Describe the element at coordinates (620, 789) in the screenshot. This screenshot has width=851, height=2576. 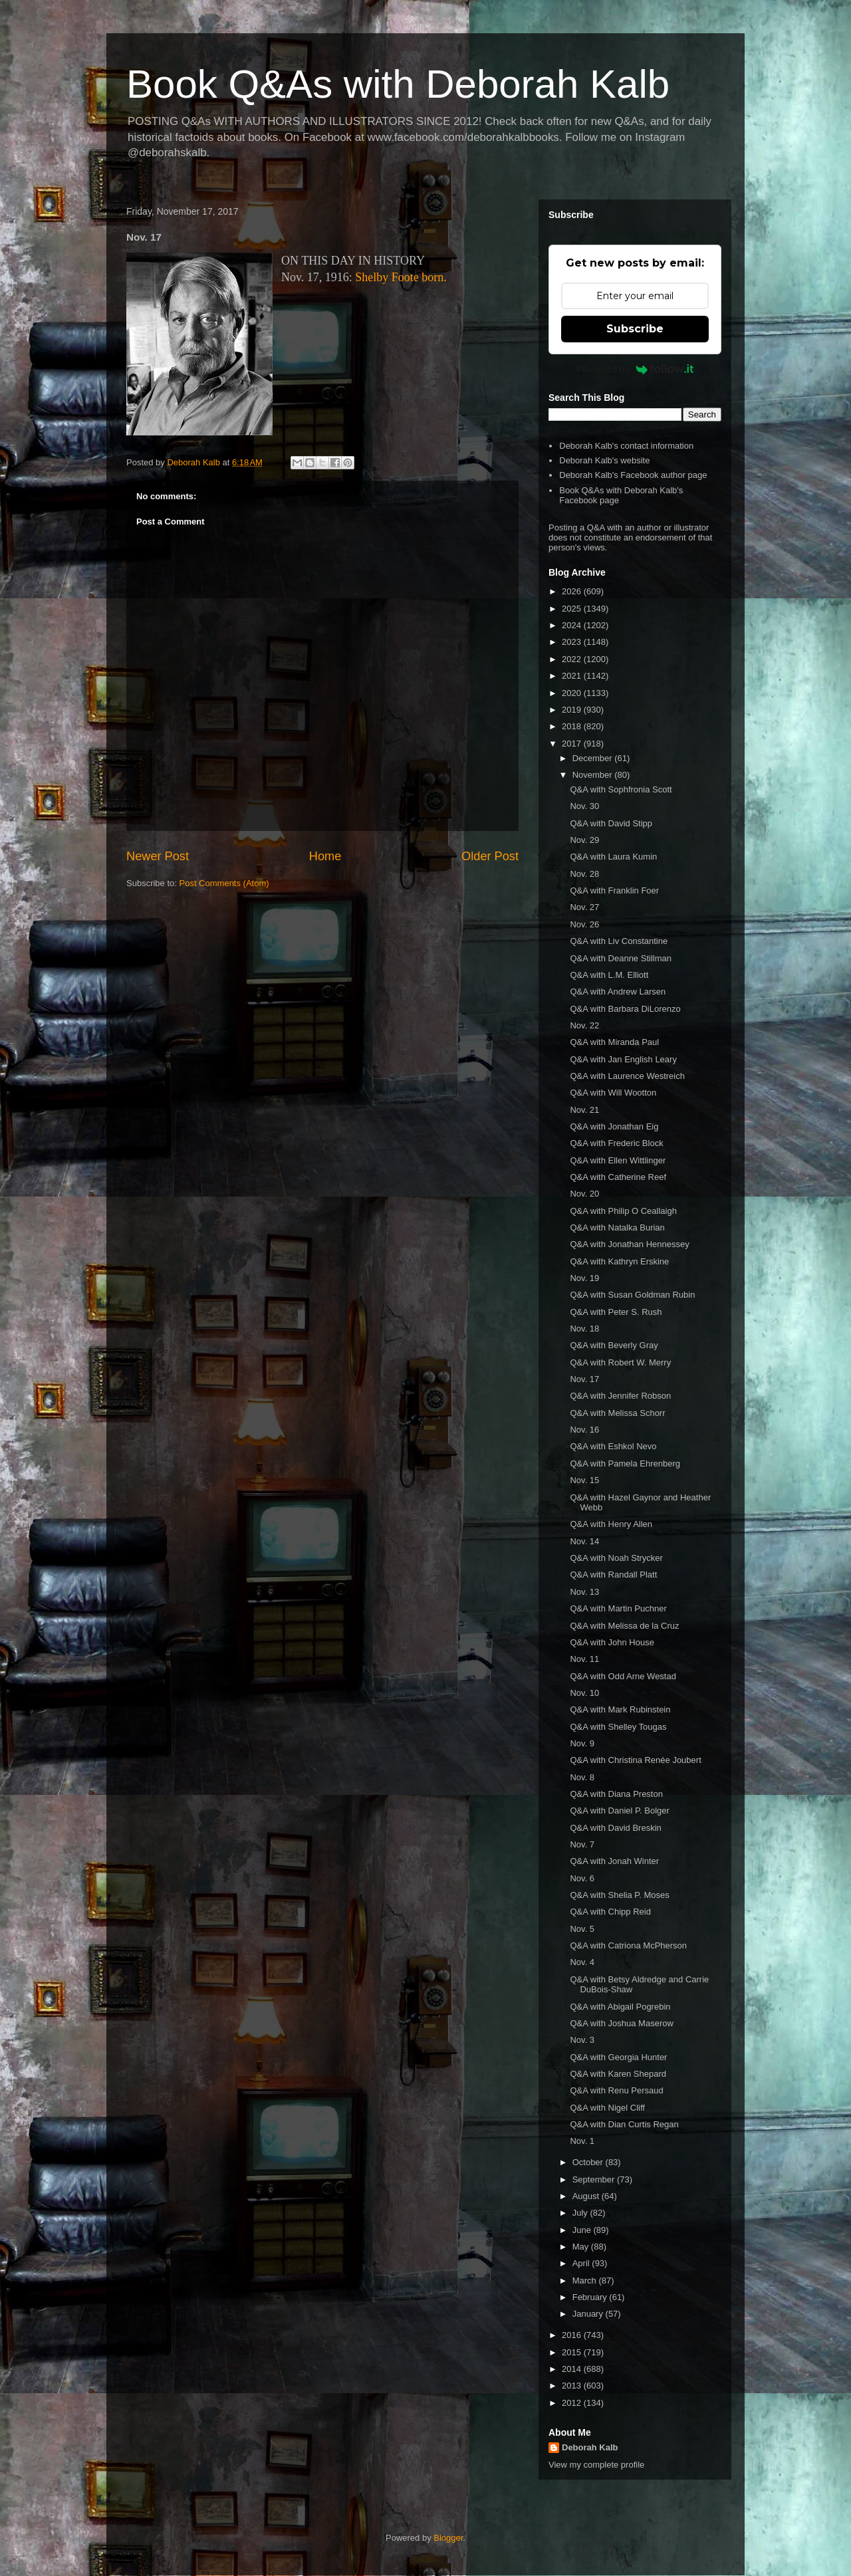
I see `Q&A with Sophfronia Scott` at that location.